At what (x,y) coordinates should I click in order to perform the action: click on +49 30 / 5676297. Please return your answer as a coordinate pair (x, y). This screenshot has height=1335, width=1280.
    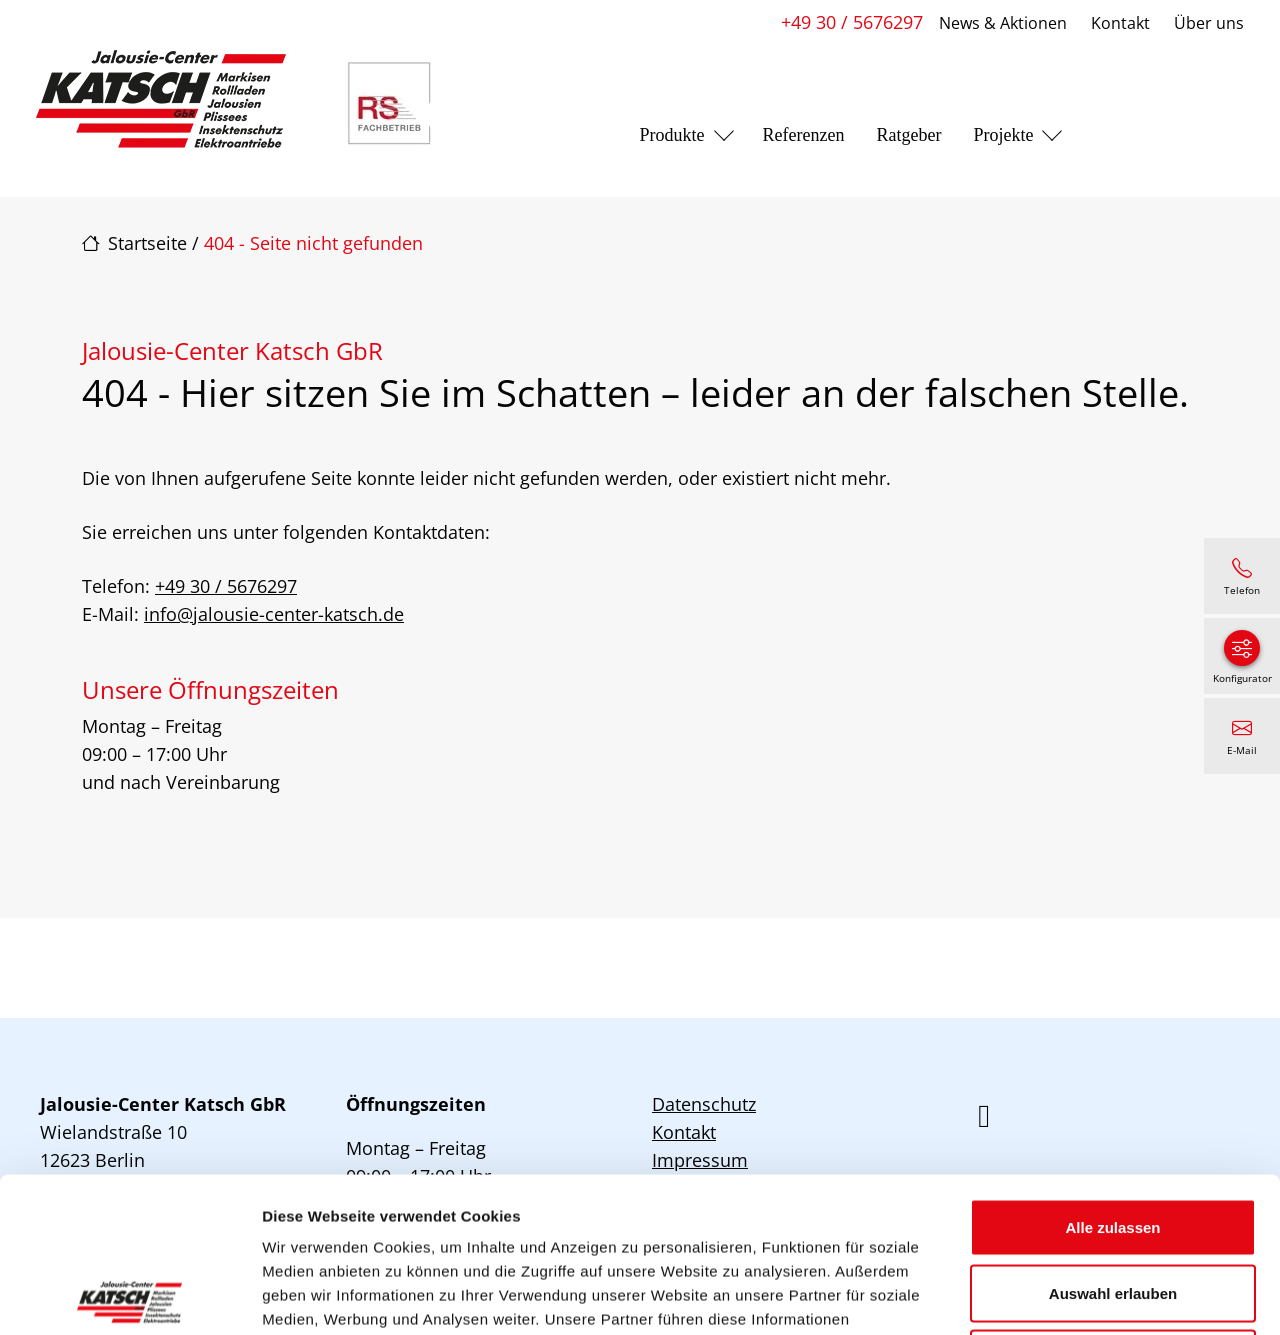
    Looking at the image, I should click on (852, 22).